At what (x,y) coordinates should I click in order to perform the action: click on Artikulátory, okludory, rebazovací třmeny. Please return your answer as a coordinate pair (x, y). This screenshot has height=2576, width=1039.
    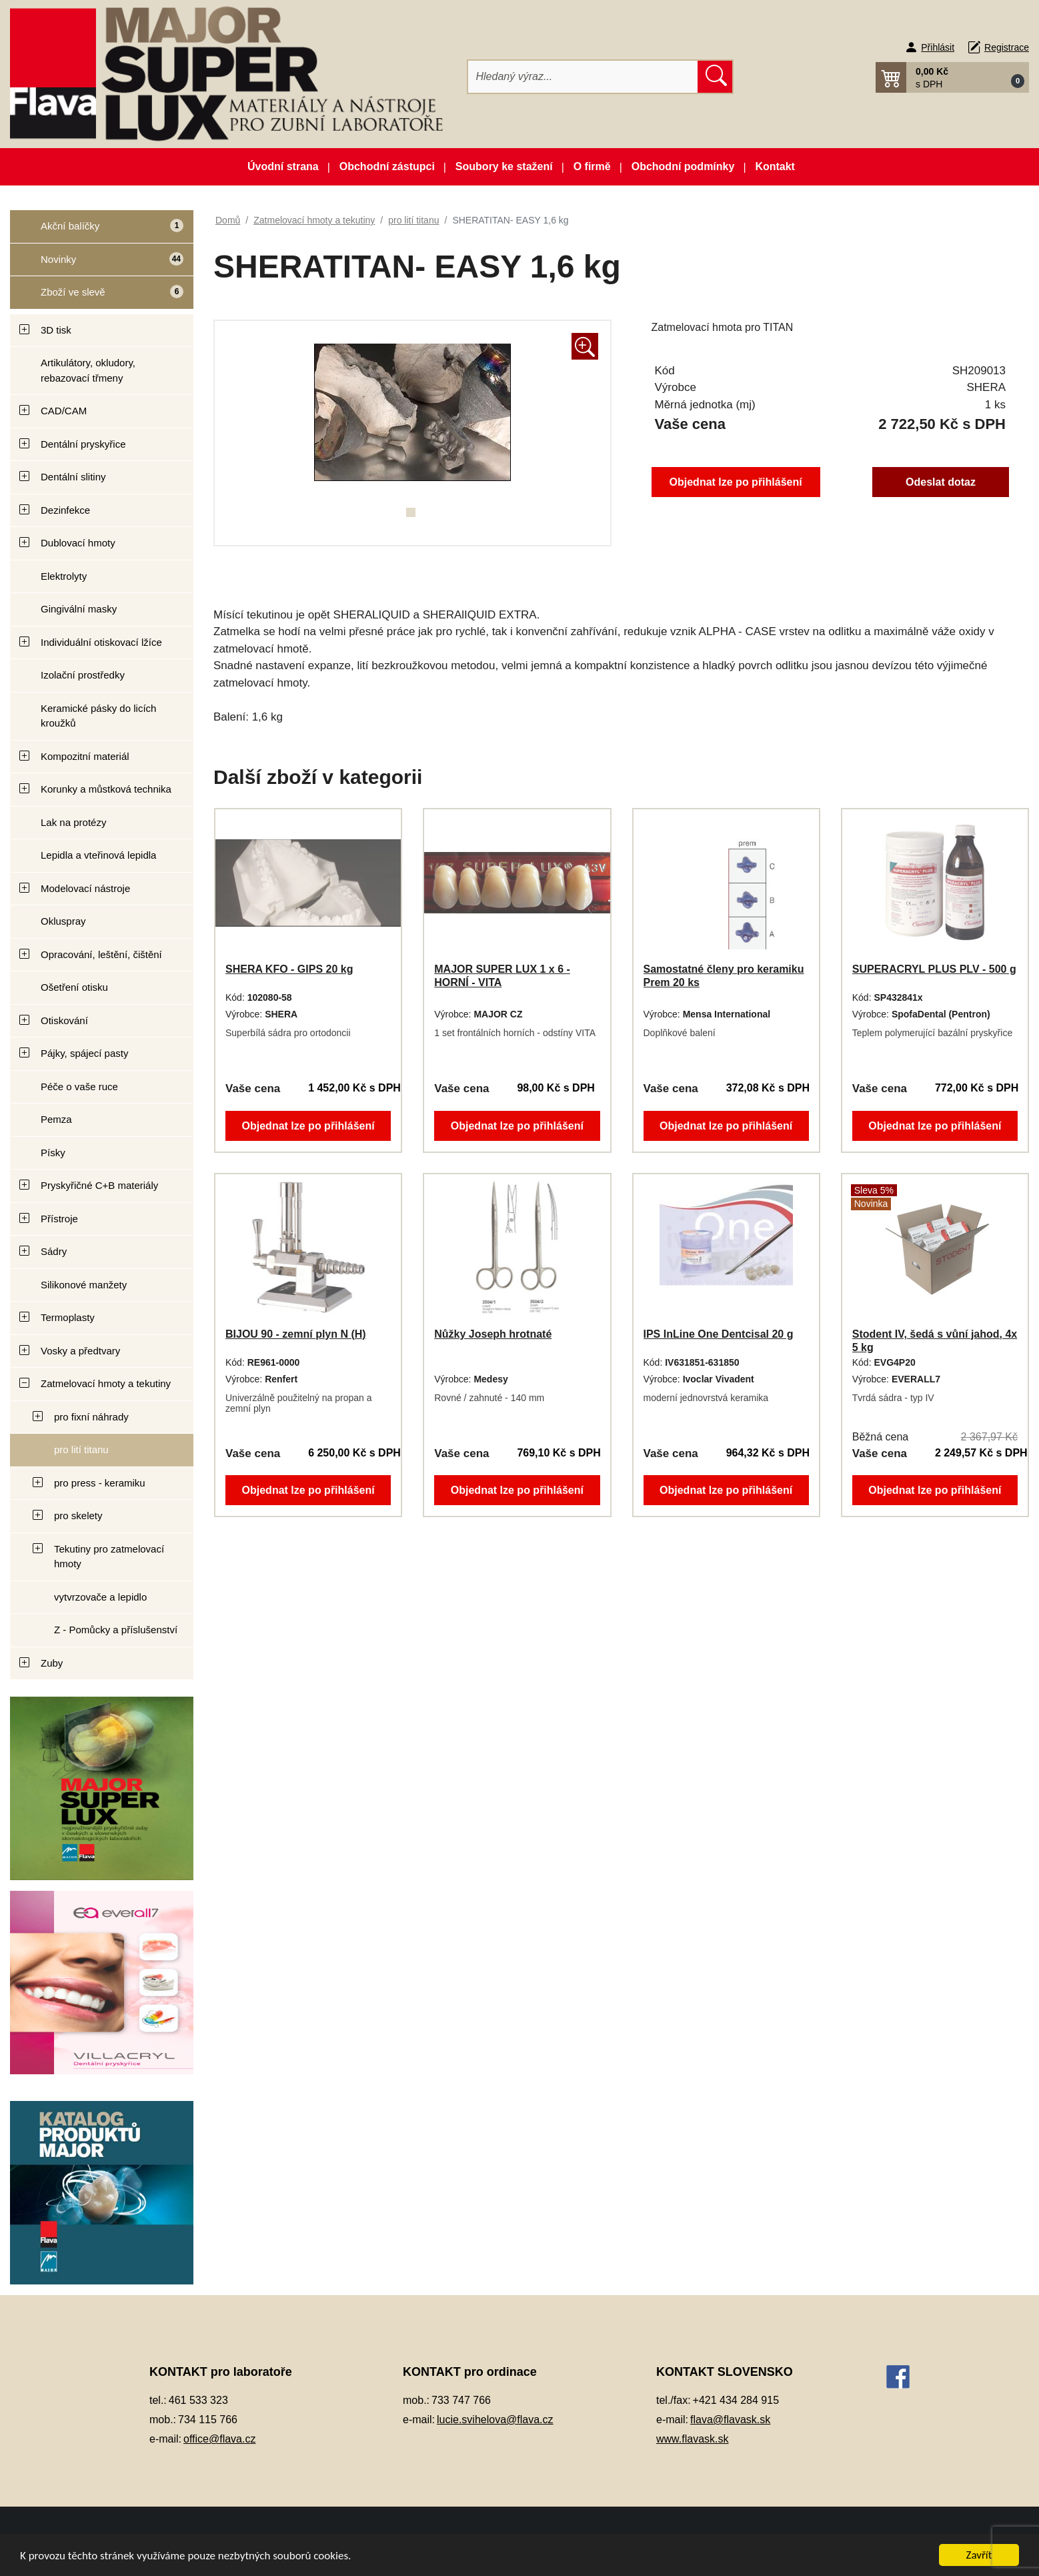
    Looking at the image, I should click on (88, 370).